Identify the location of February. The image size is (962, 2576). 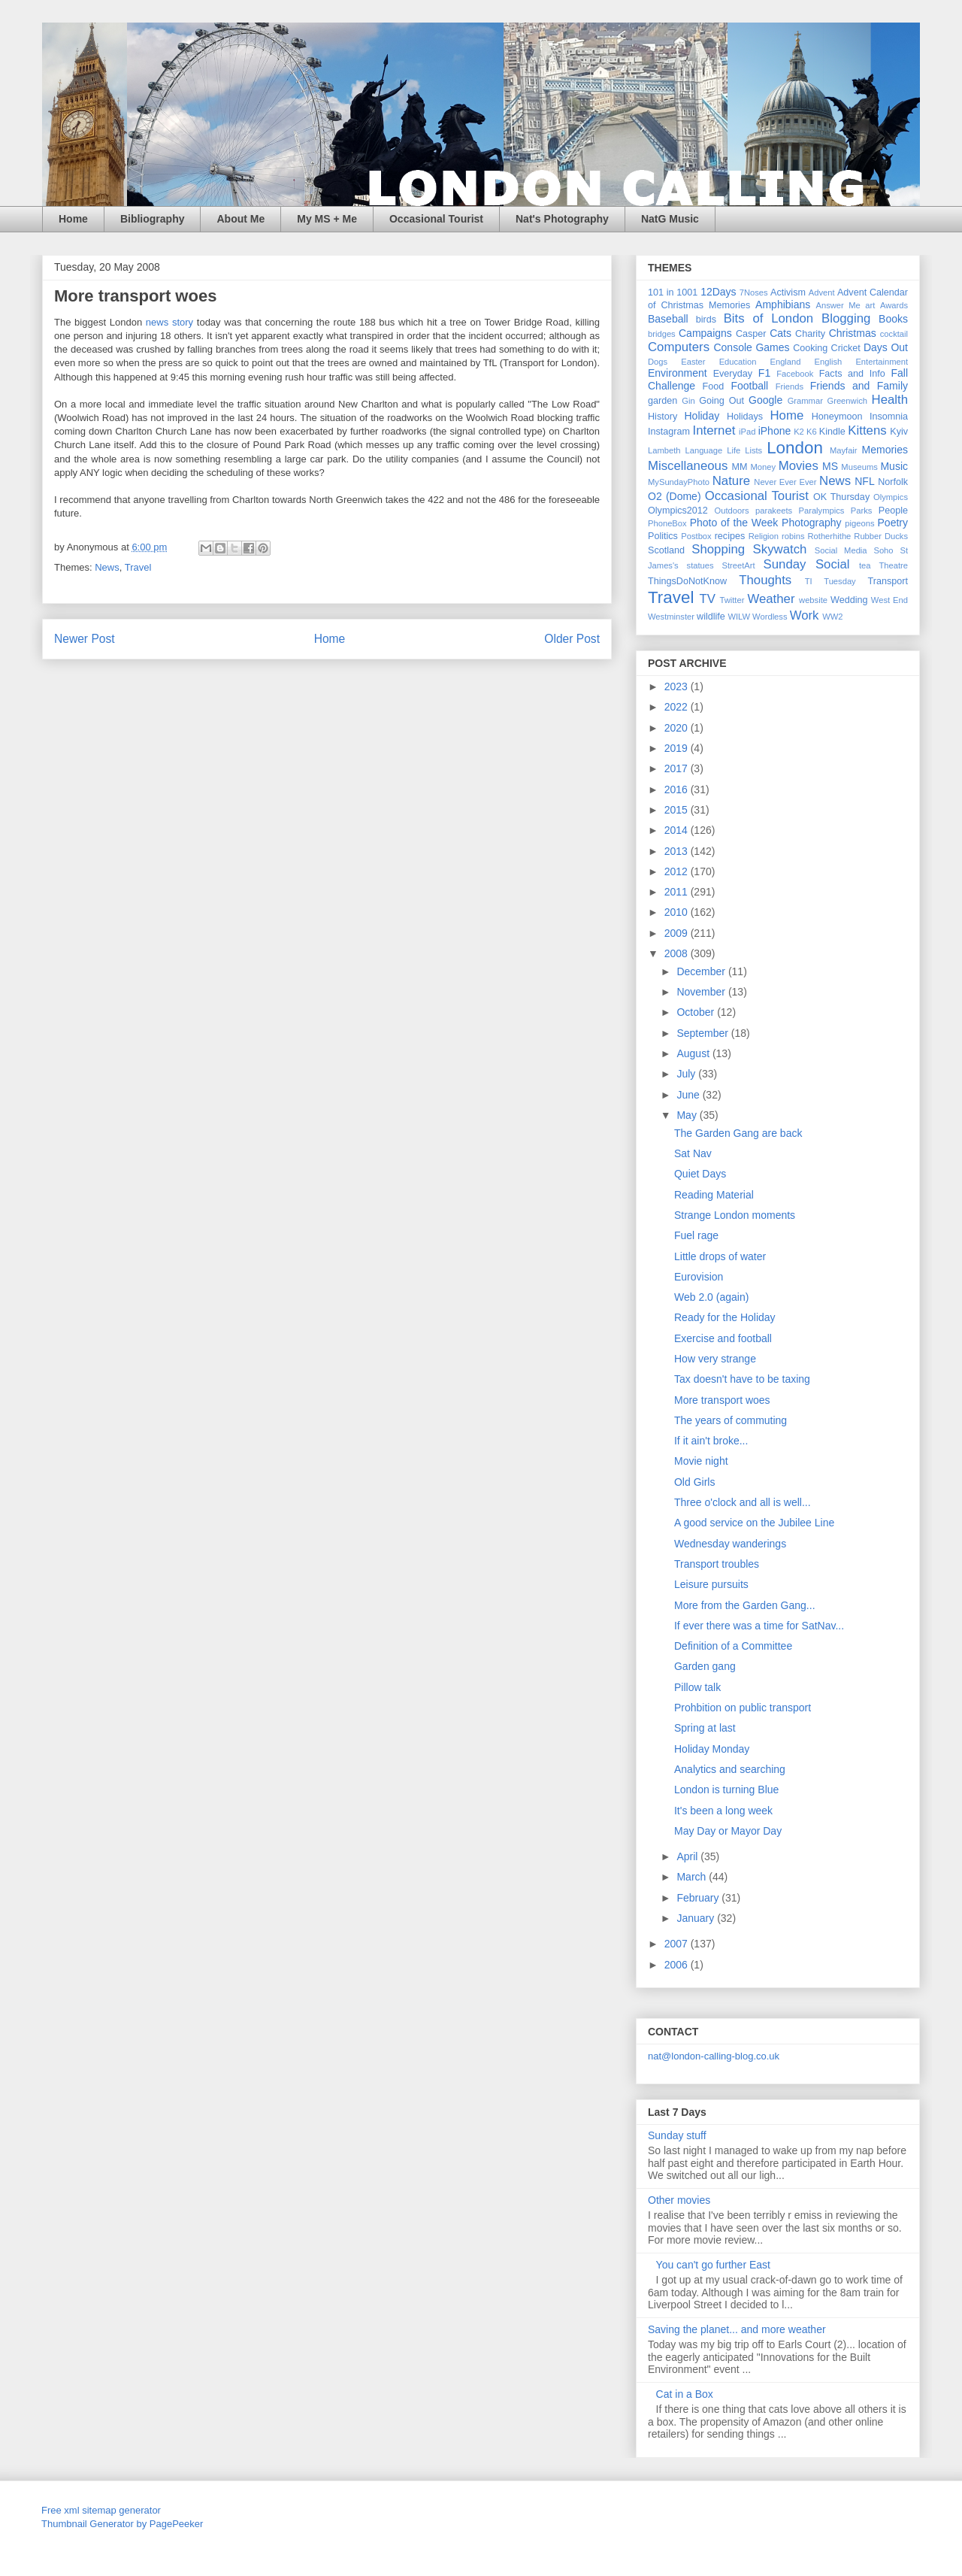
(699, 1898).